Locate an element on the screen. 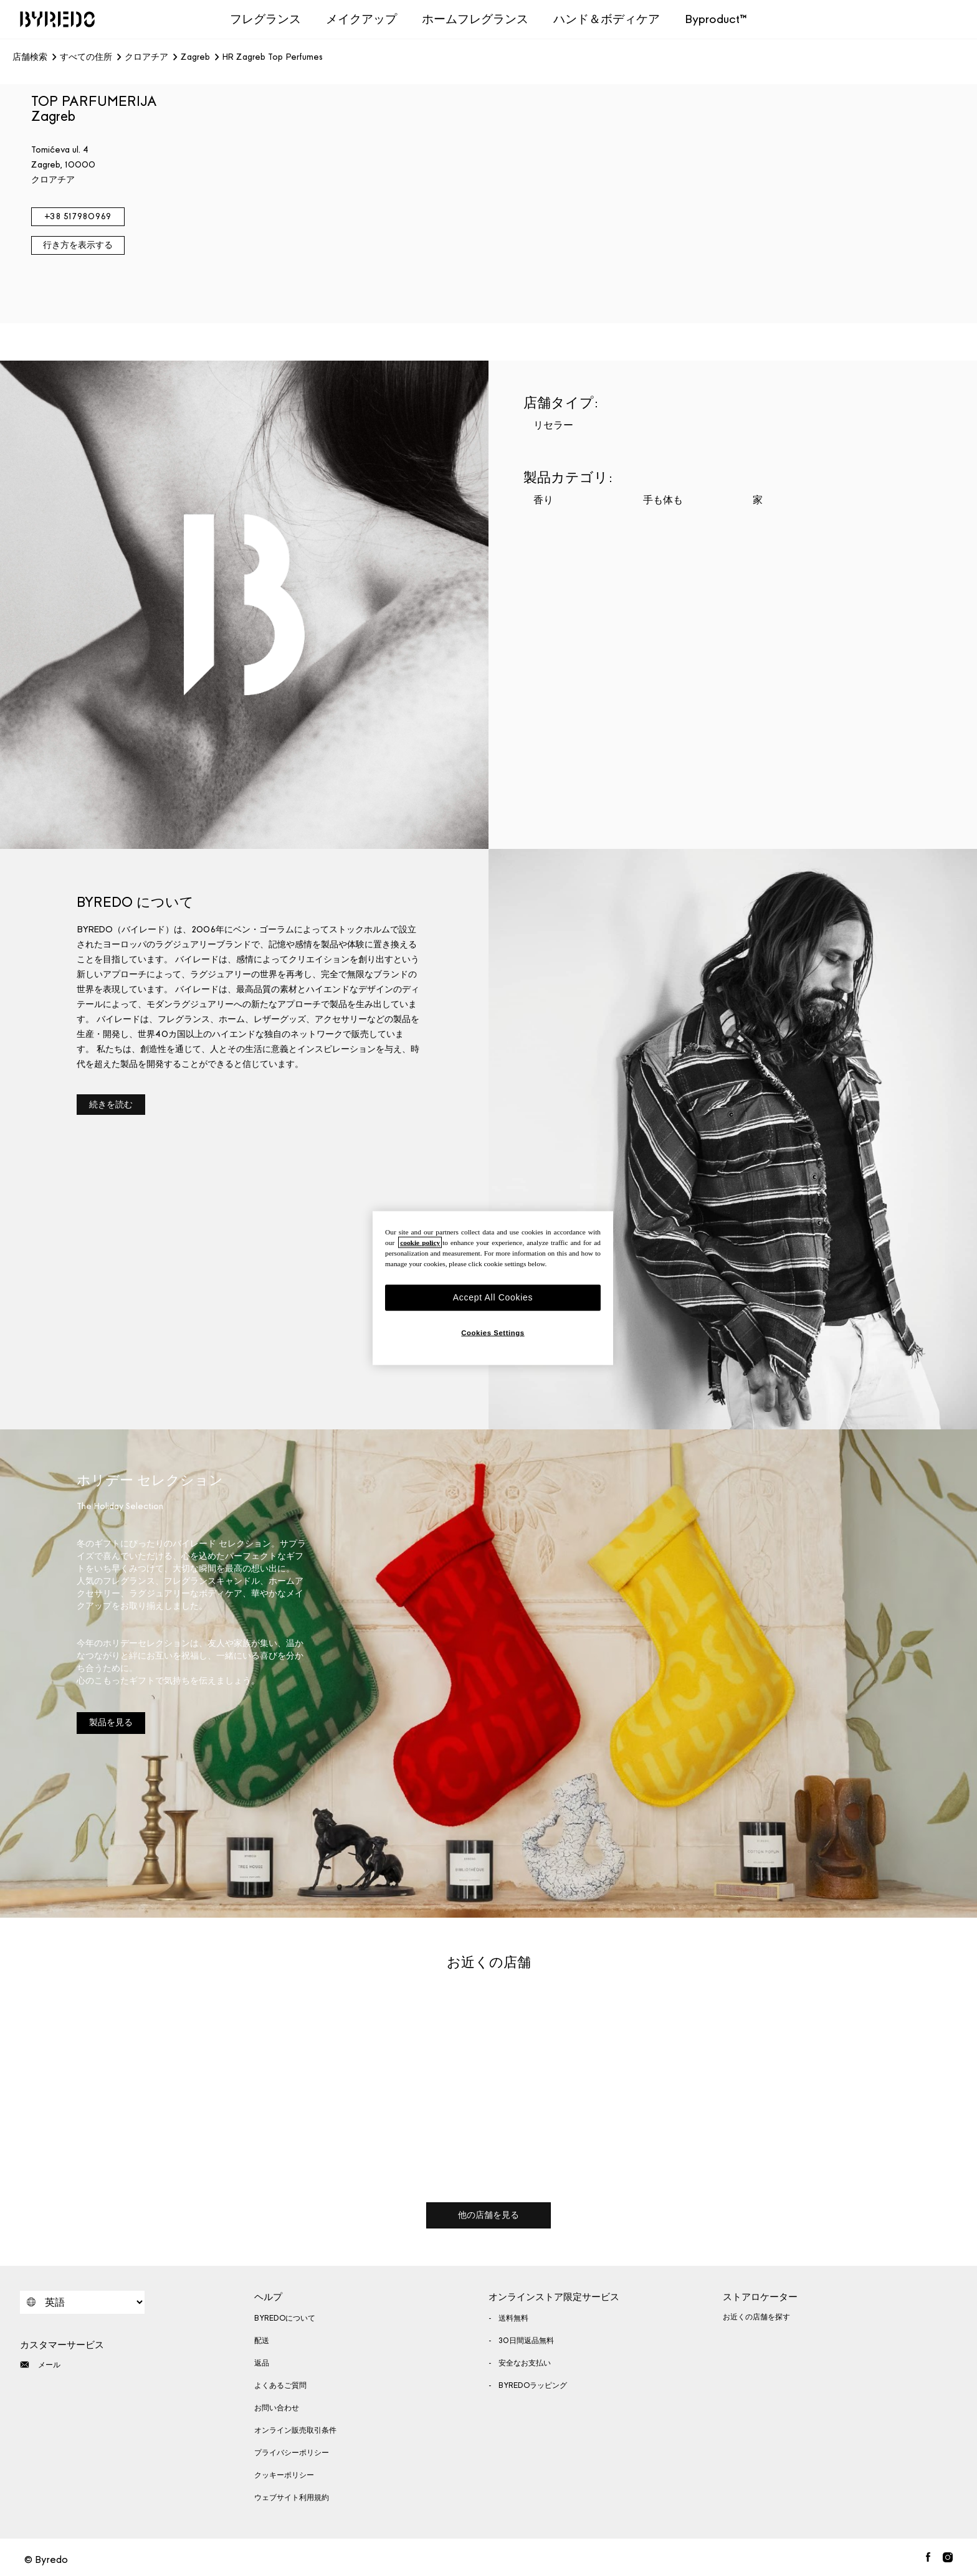 Image resolution: width=977 pixels, height=2576 pixels. フレグランス is located at coordinates (265, 19).